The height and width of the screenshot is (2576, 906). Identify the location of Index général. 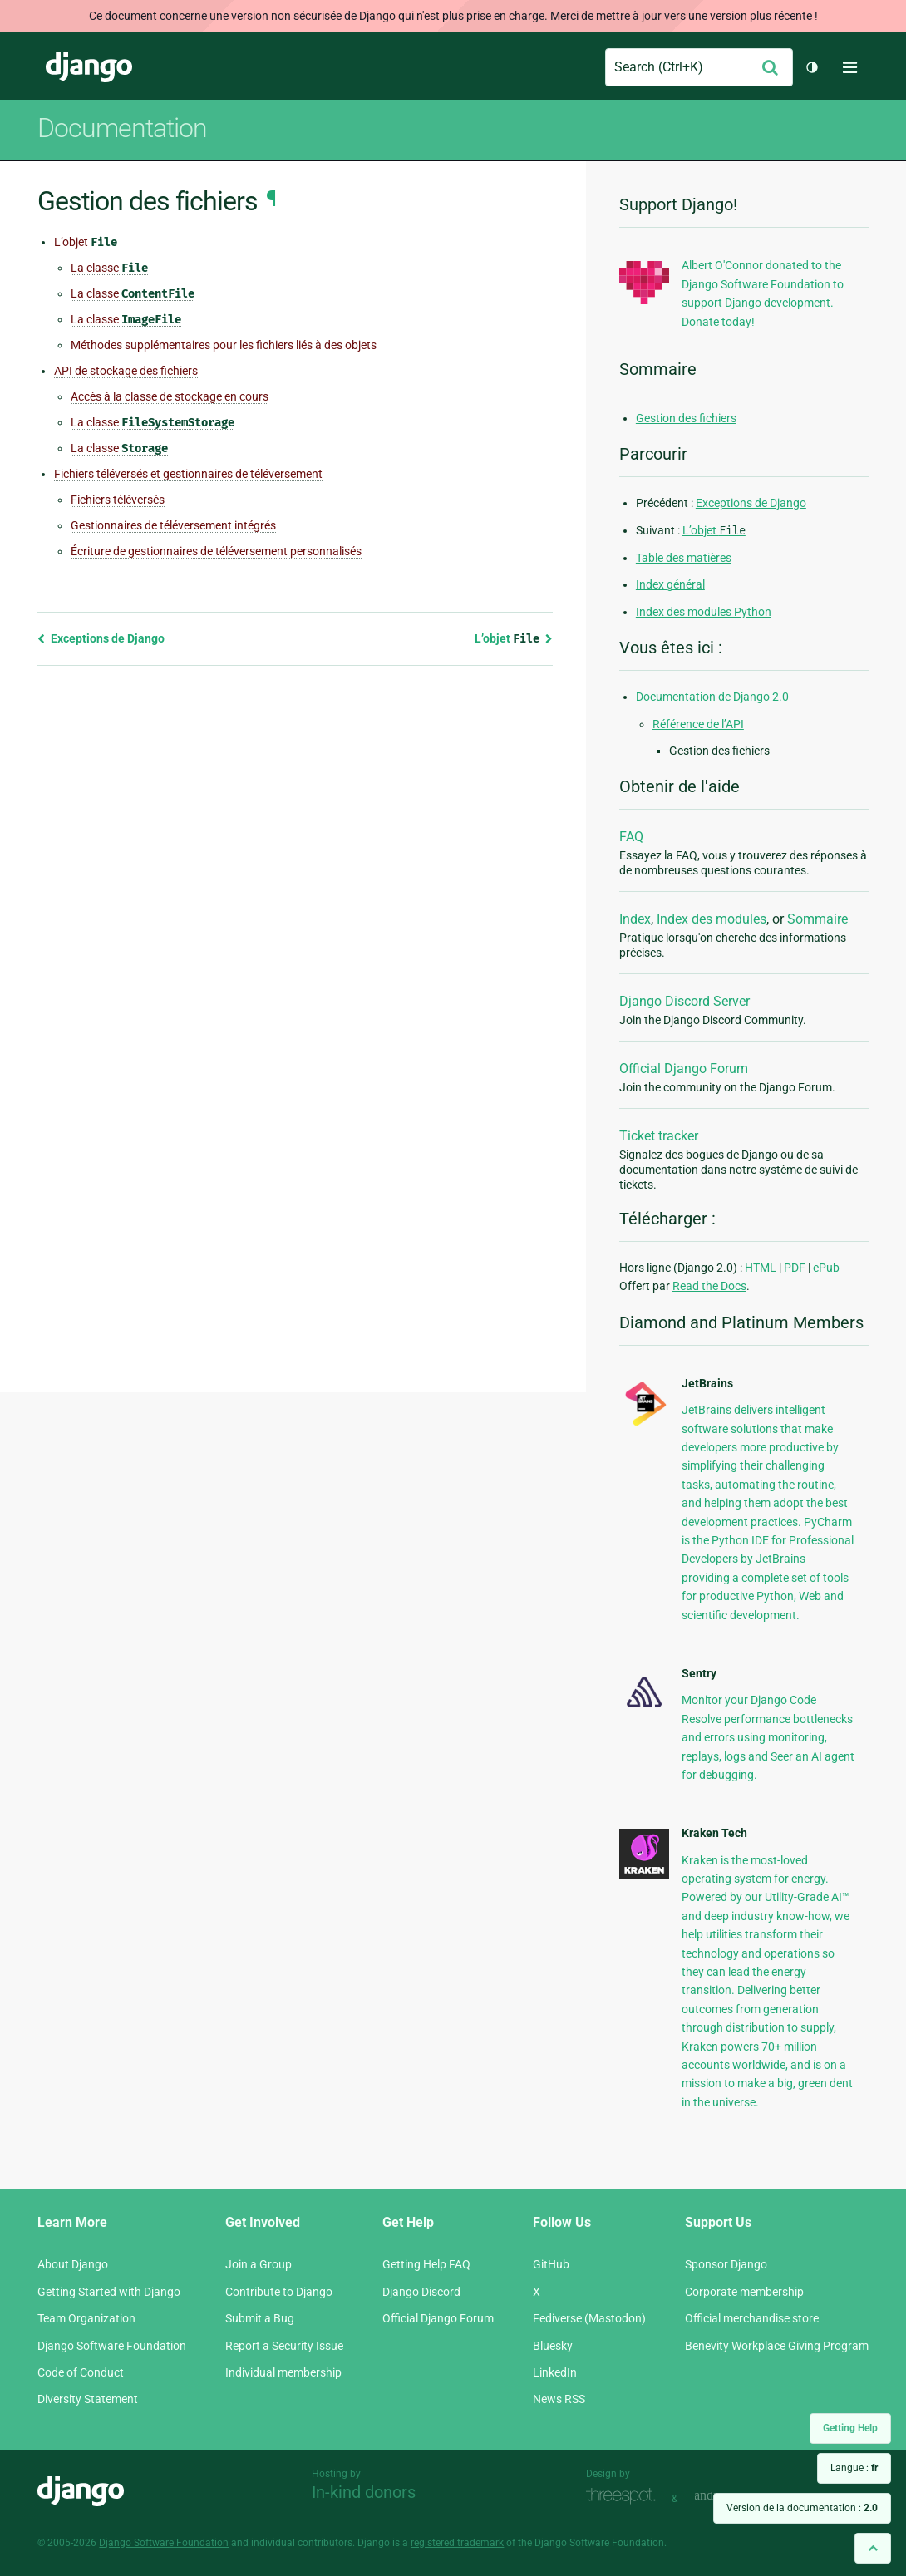
(670, 584).